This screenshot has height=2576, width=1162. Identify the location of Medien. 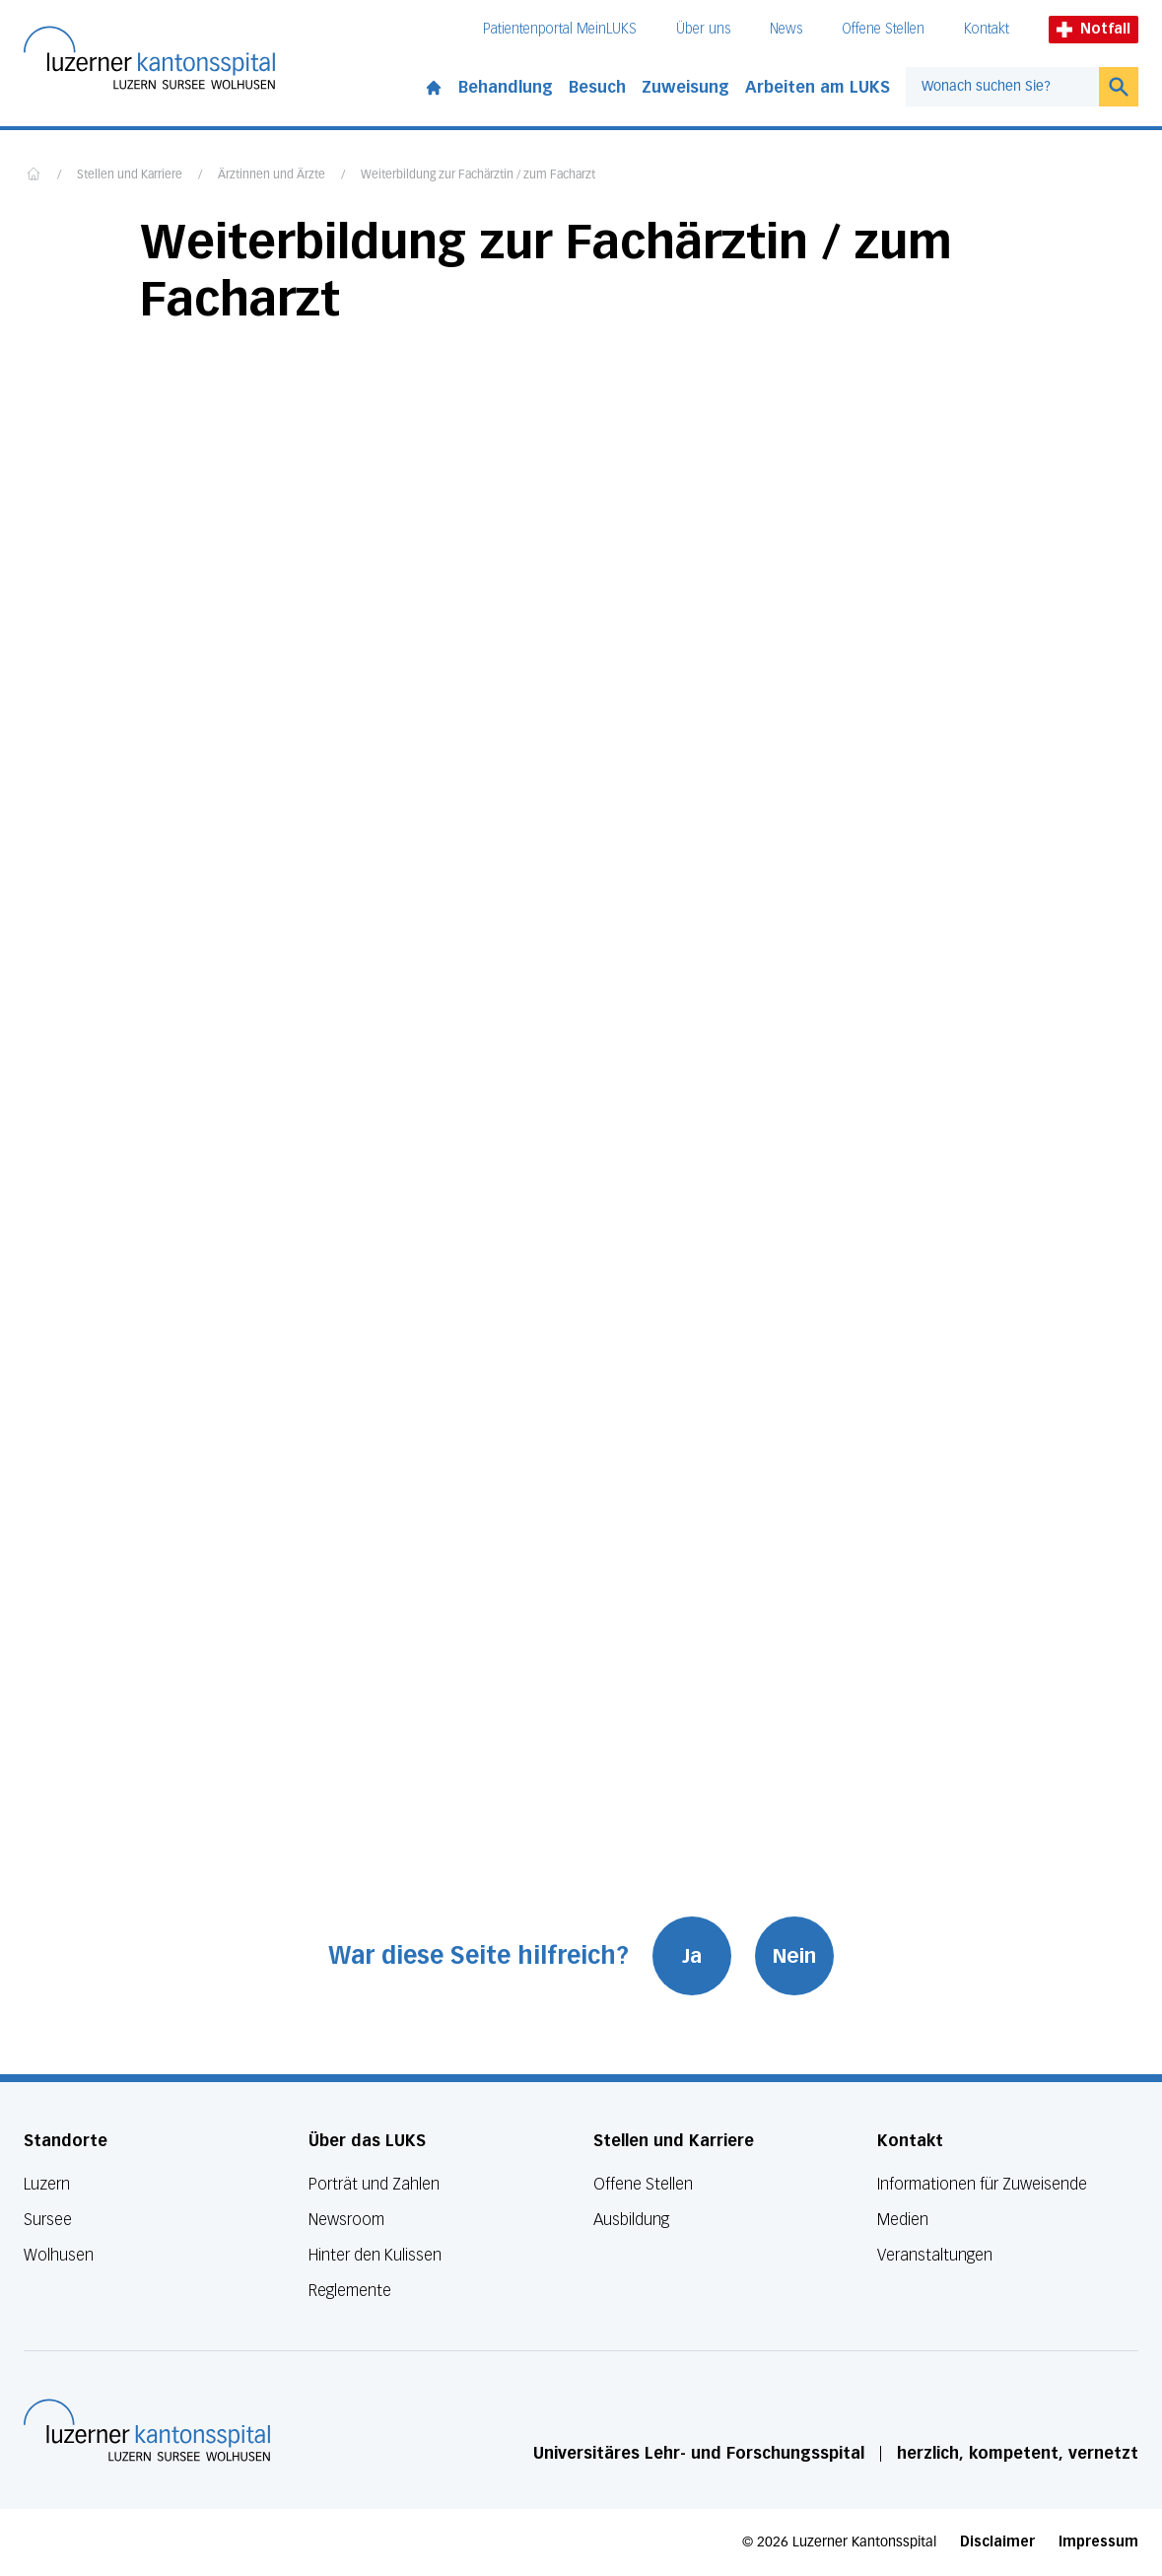
(902, 2219).